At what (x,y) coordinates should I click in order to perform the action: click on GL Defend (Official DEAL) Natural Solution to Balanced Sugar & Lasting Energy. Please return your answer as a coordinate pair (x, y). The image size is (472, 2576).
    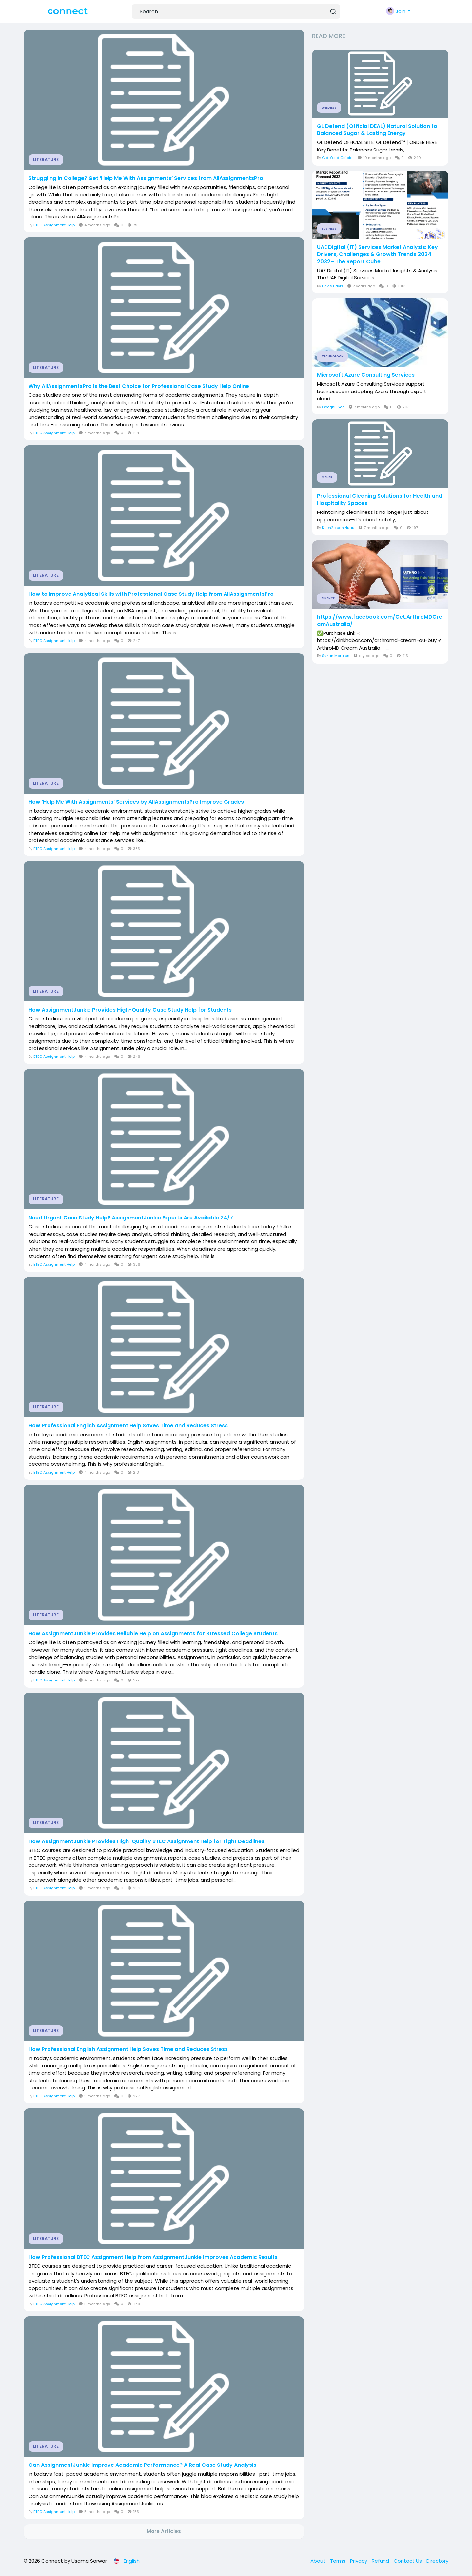
    Looking at the image, I should click on (377, 130).